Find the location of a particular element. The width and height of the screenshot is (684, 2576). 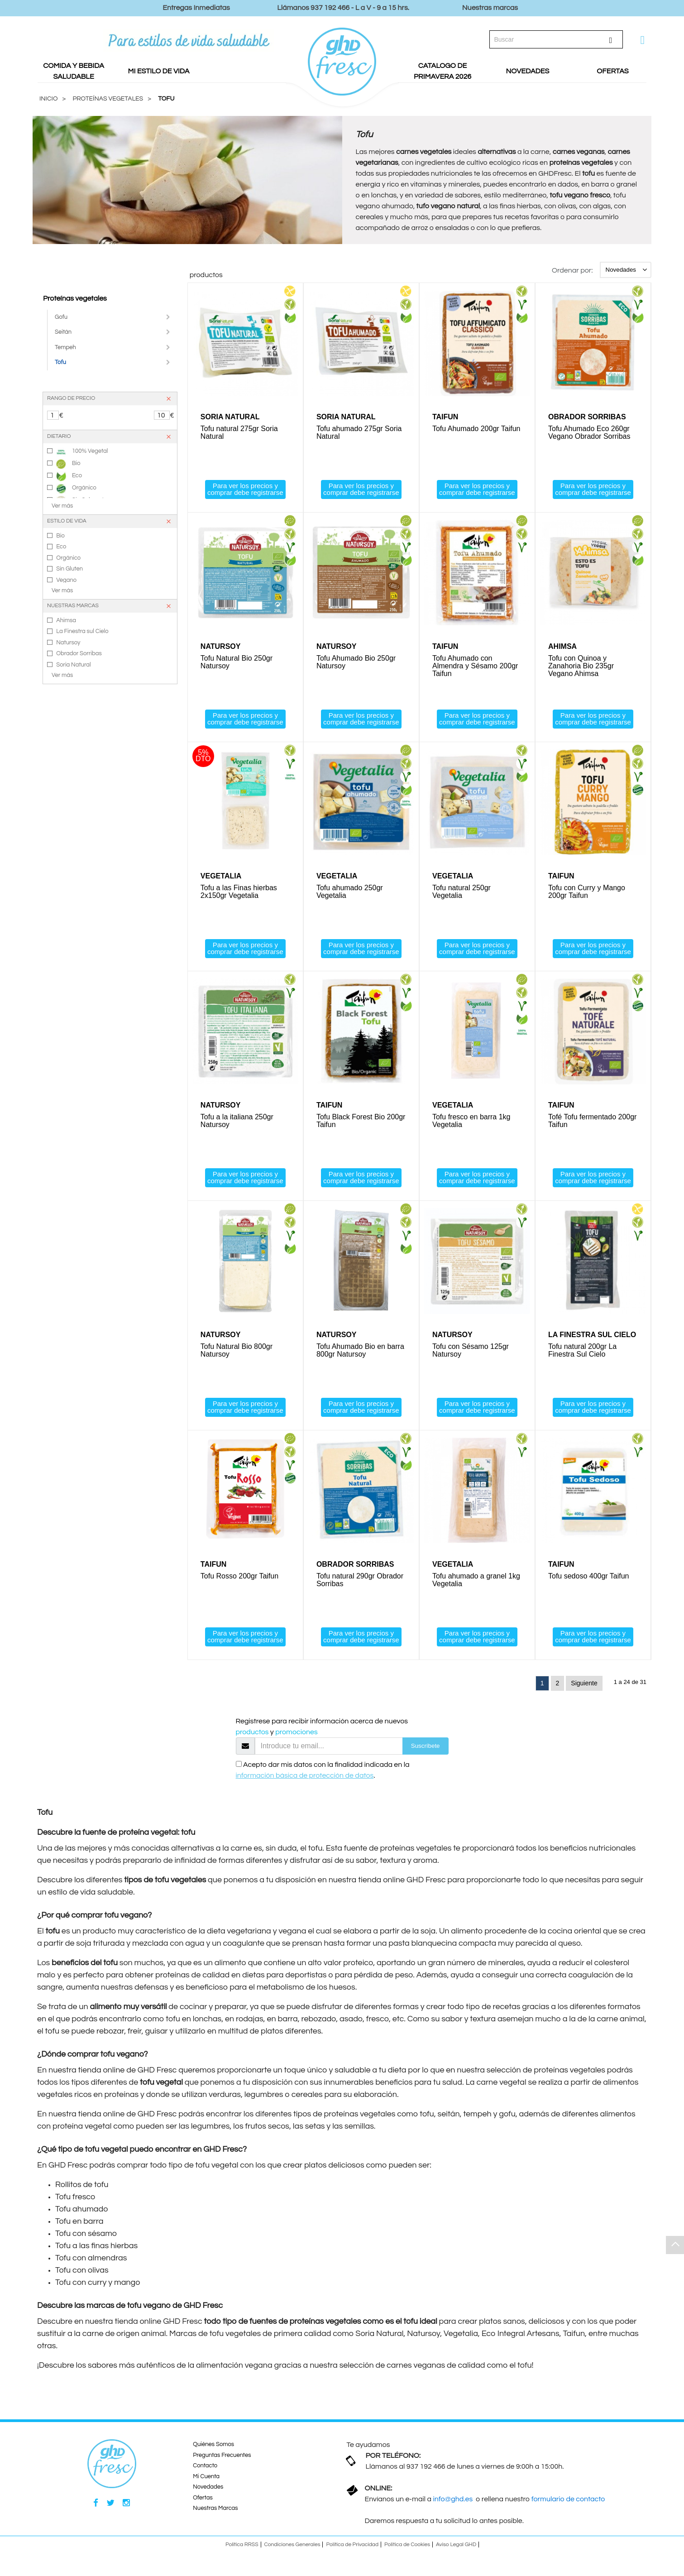

Vegano is located at coordinates (66, 580).